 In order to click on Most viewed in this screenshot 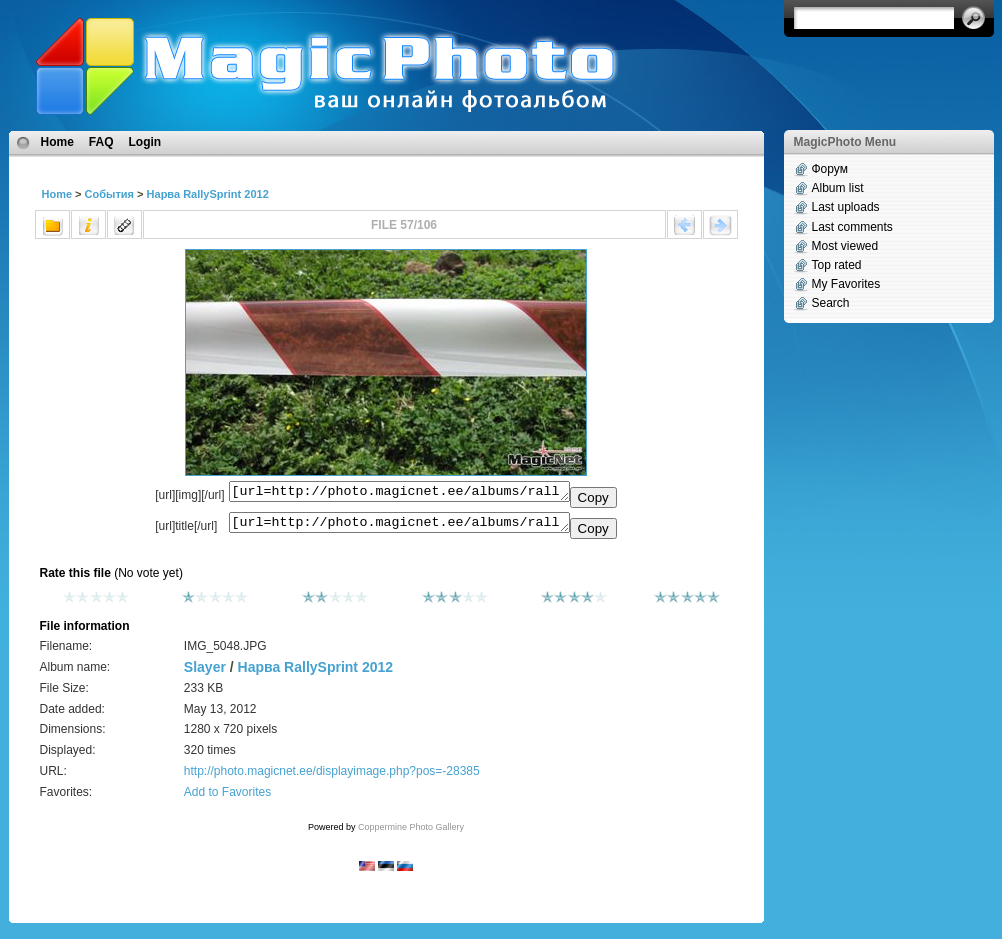, I will do `click(845, 246)`.